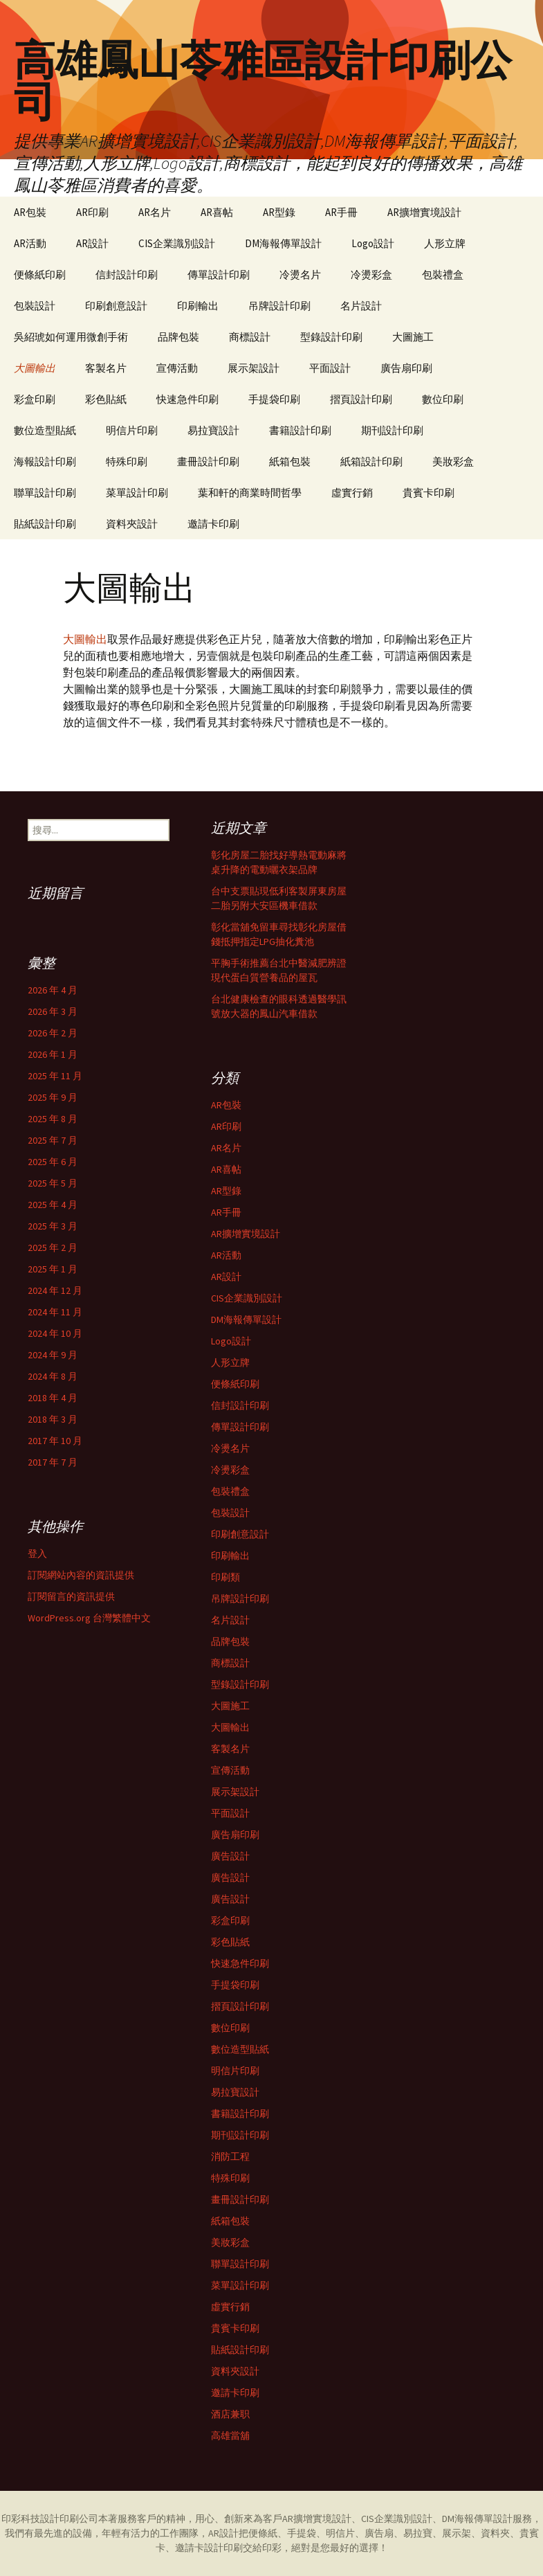  What do you see at coordinates (178, 336) in the screenshot?
I see `品牌包裝` at bounding box center [178, 336].